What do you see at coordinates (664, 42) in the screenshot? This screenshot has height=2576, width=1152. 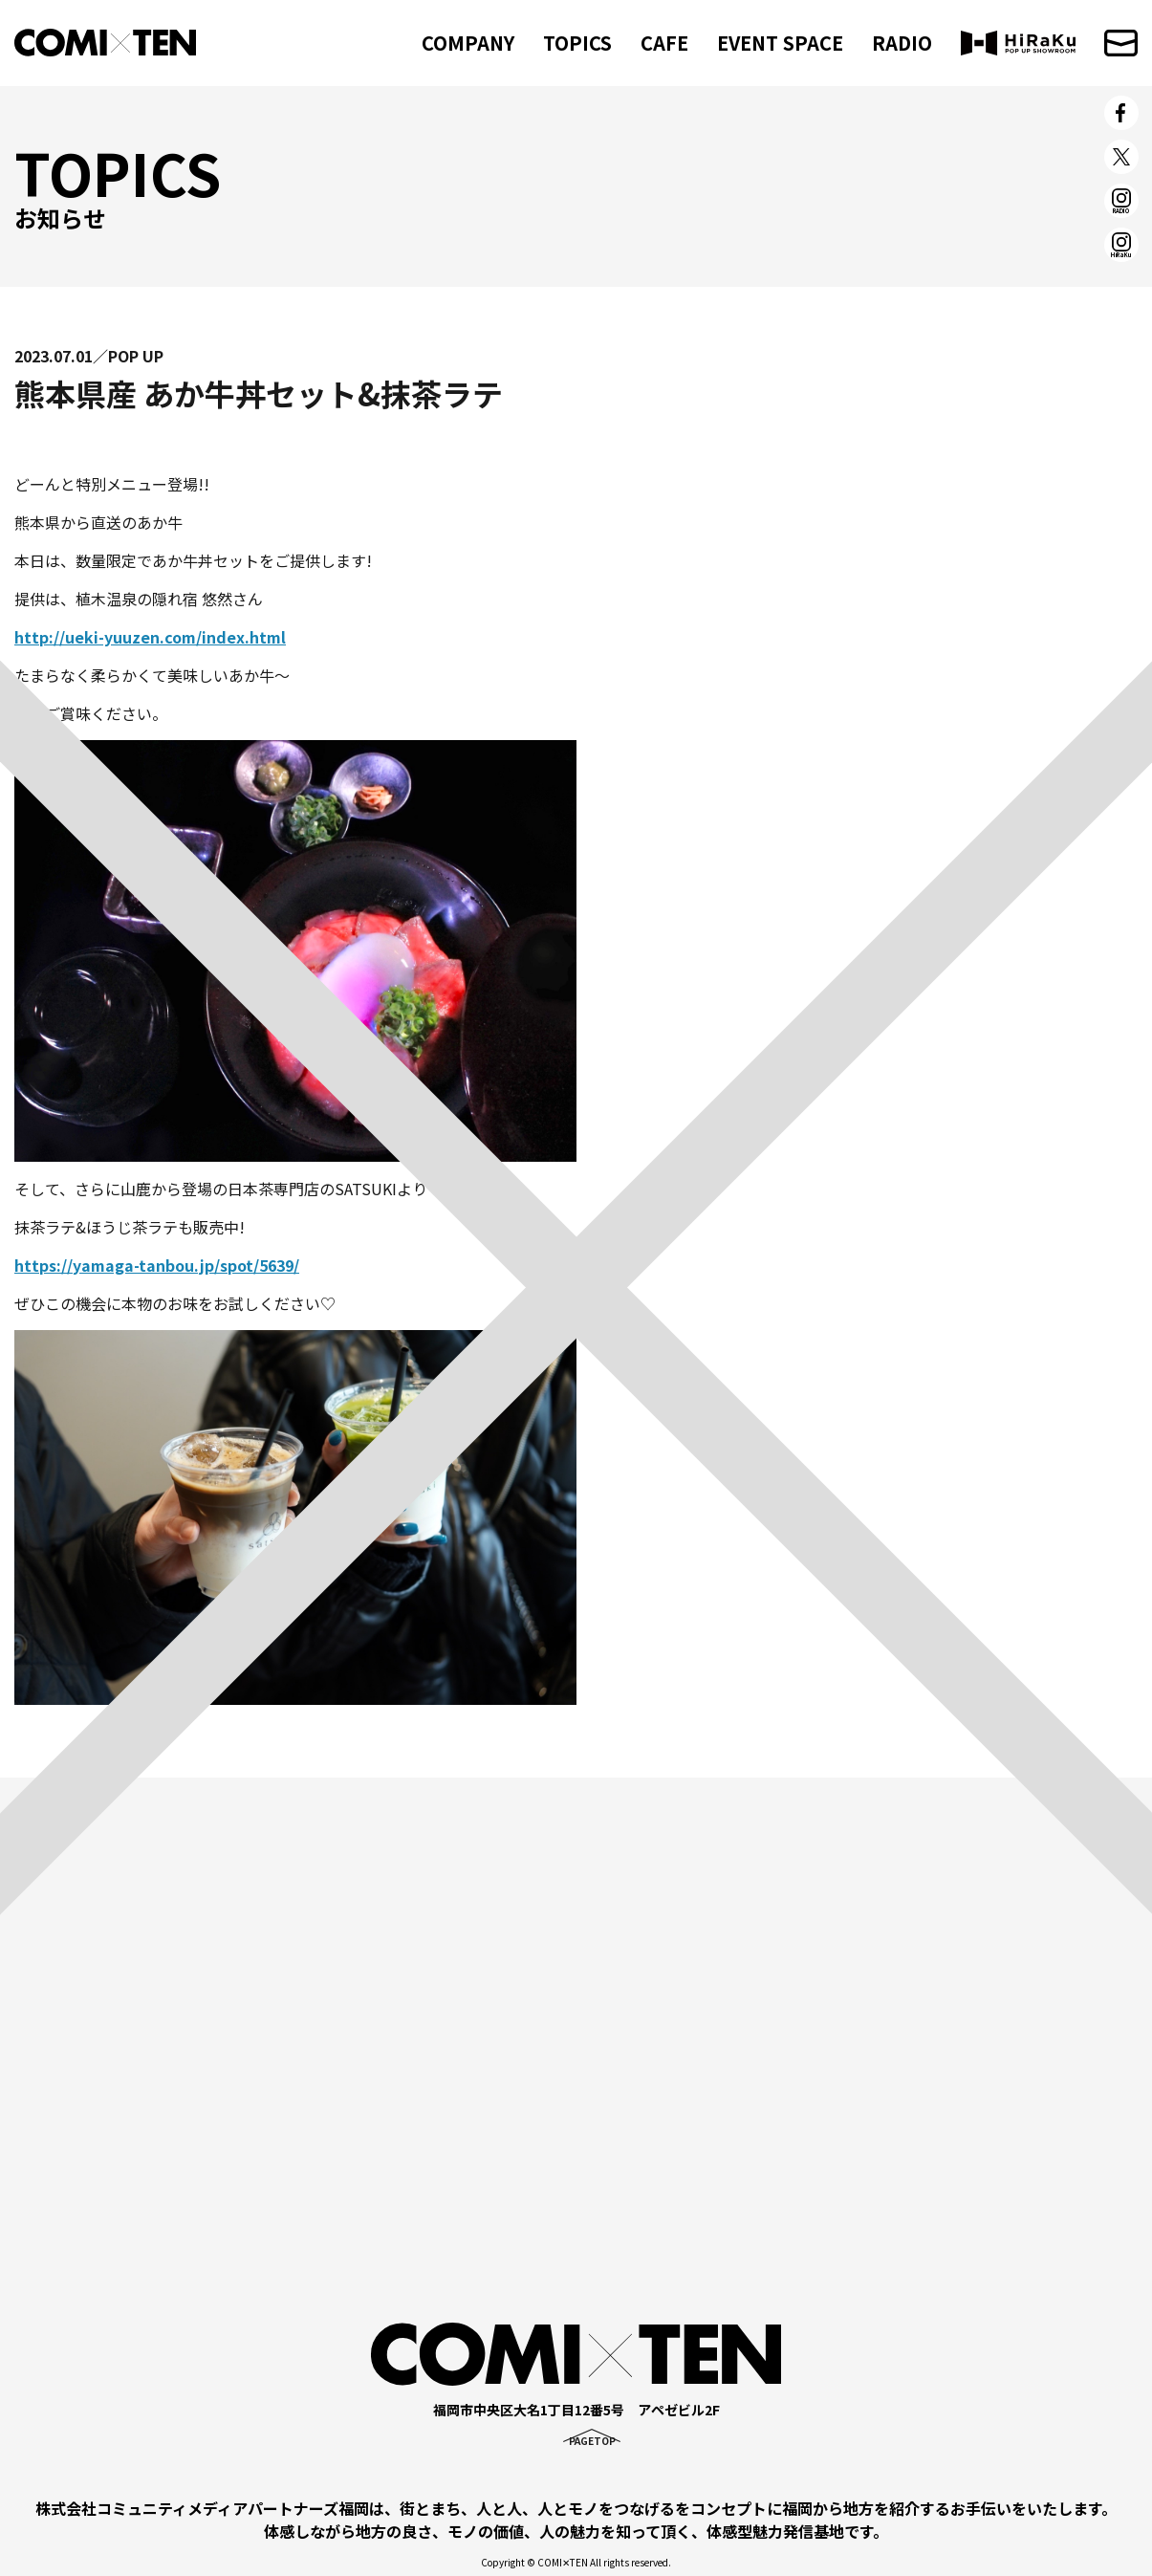 I see `CAFE` at bounding box center [664, 42].